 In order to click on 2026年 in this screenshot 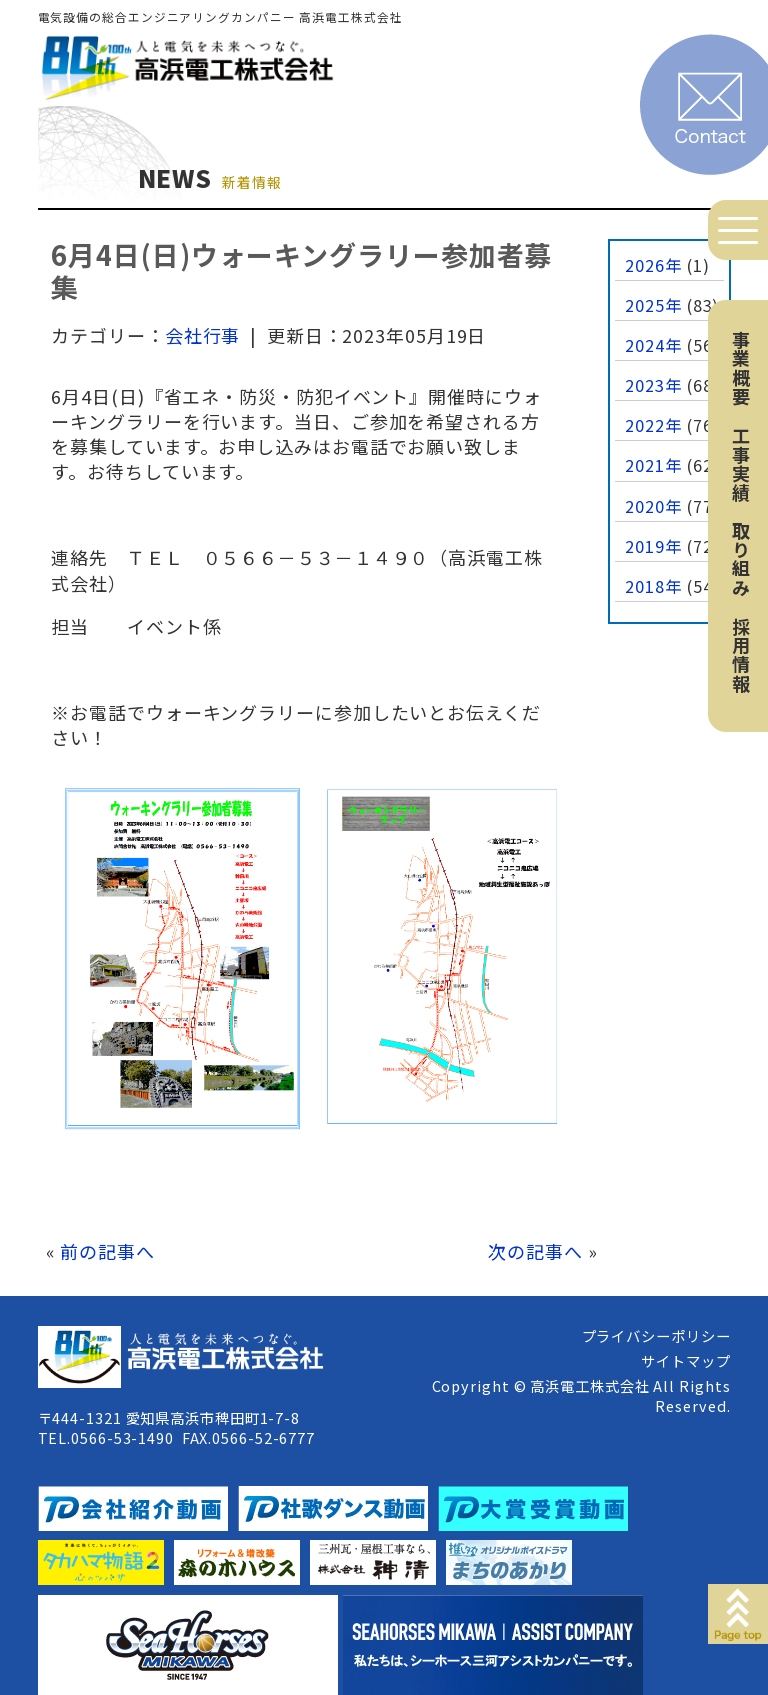, I will do `click(653, 265)`.